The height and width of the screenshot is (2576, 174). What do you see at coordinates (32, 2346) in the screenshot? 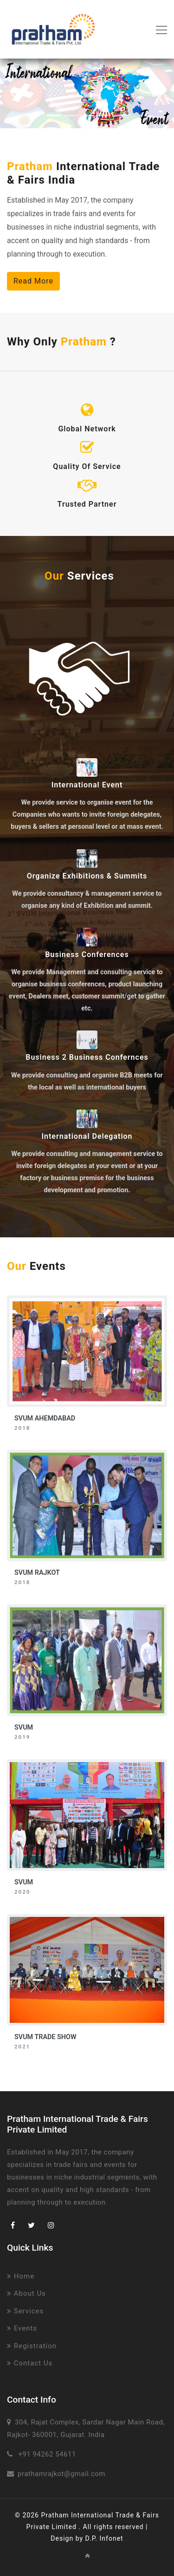
I see `Registration` at bounding box center [32, 2346].